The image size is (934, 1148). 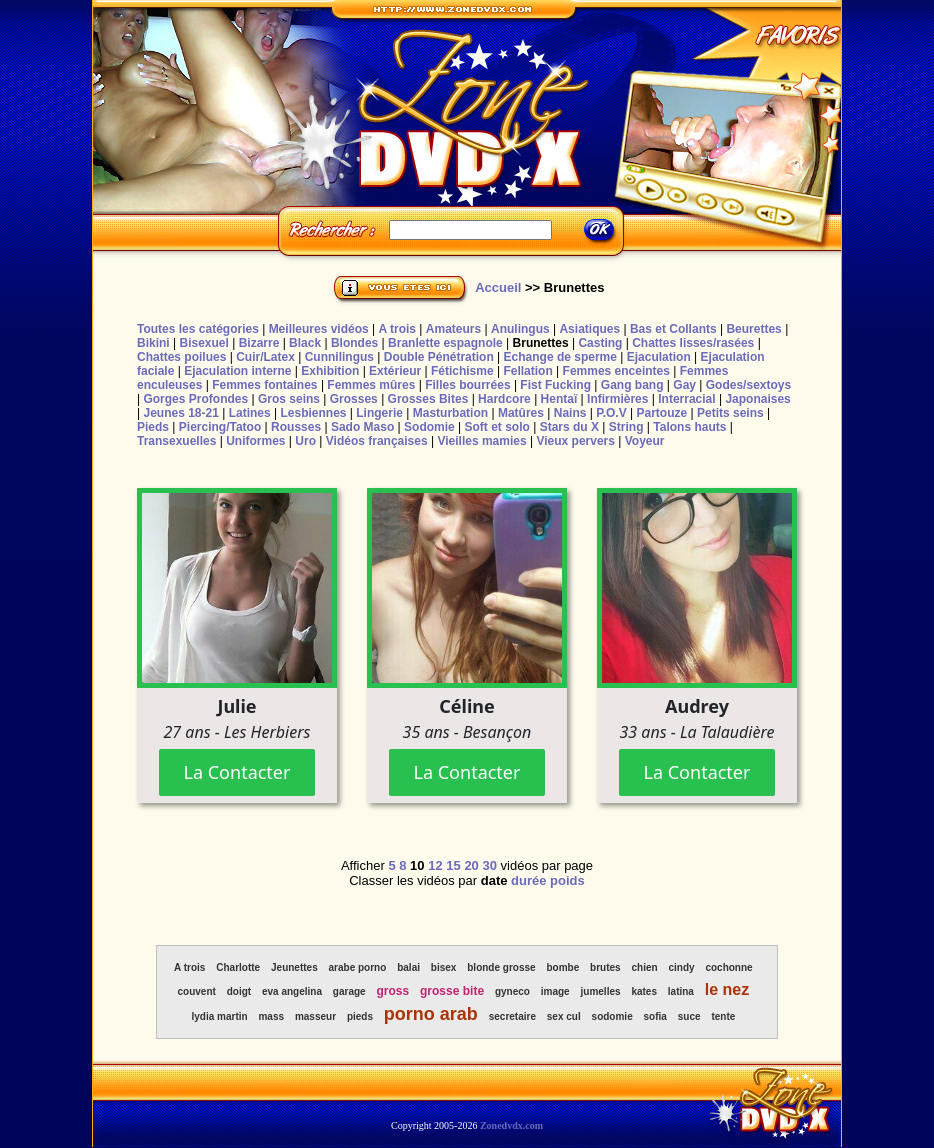 What do you see at coordinates (589, 329) in the screenshot?
I see `Asiatiques` at bounding box center [589, 329].